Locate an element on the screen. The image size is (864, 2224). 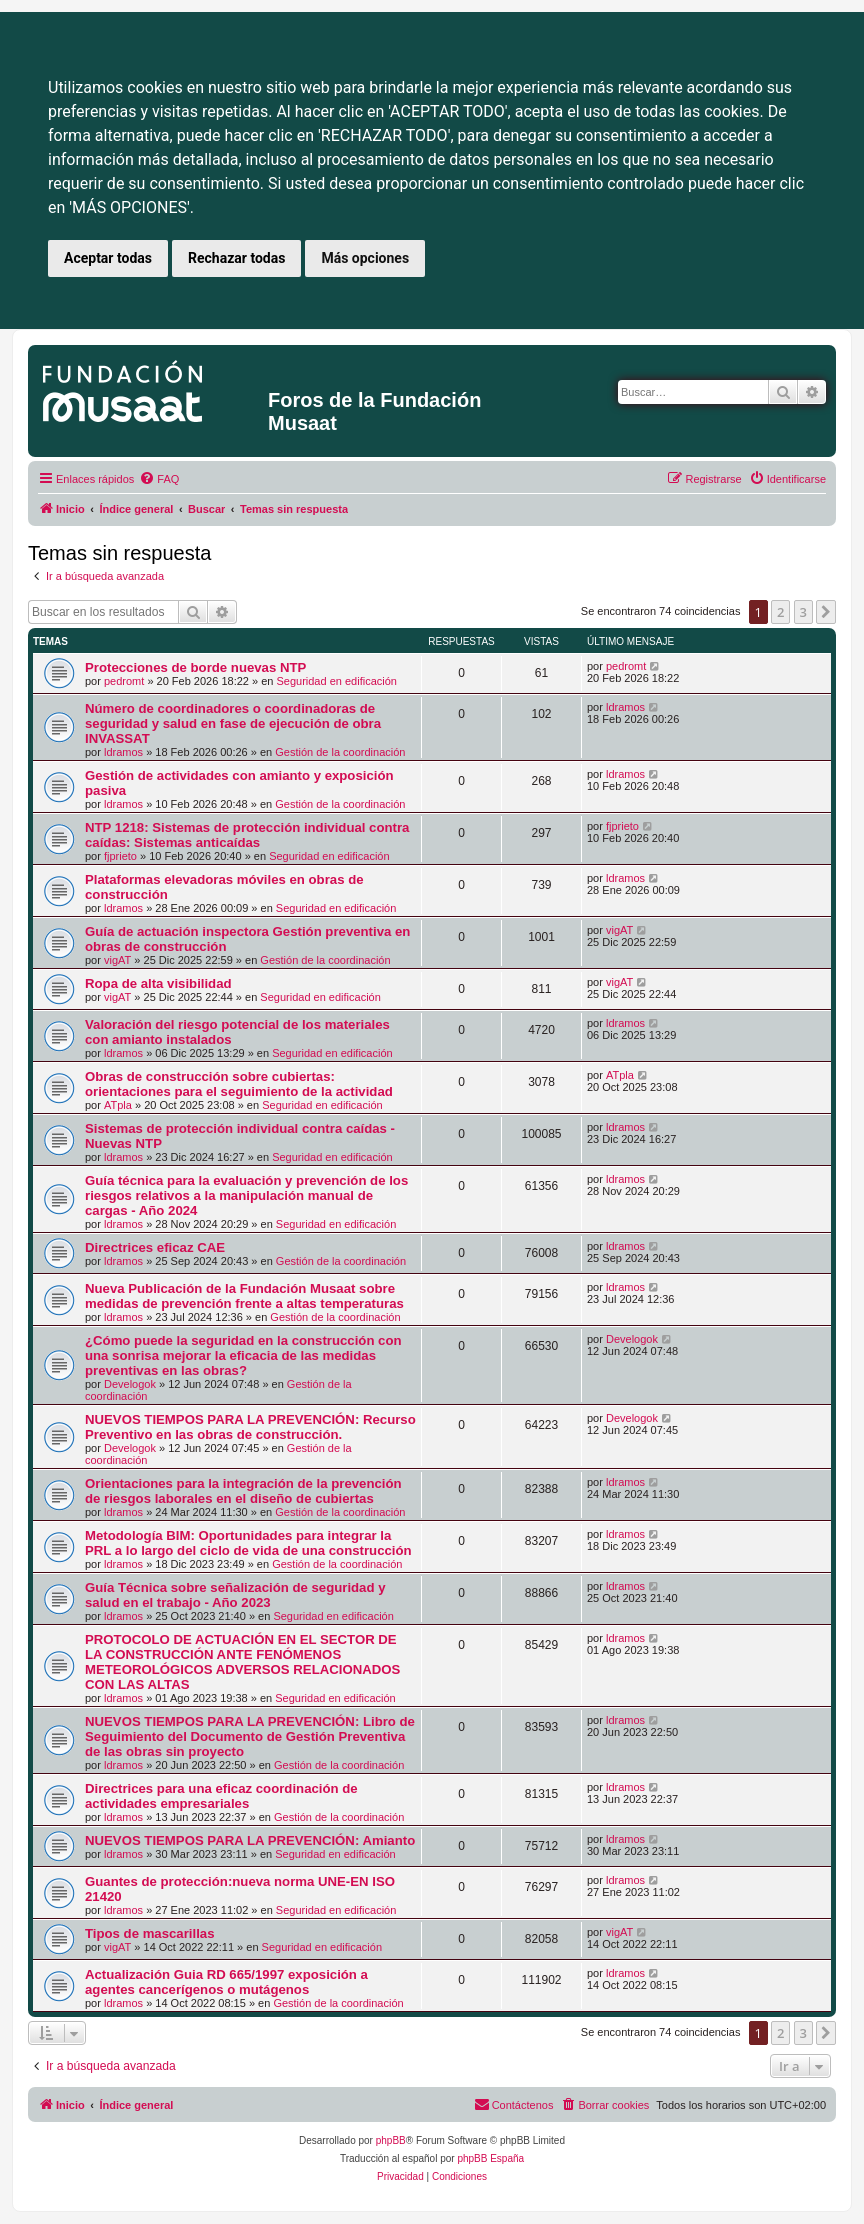
Más opciones [button] is located at coordinates (365, 258).